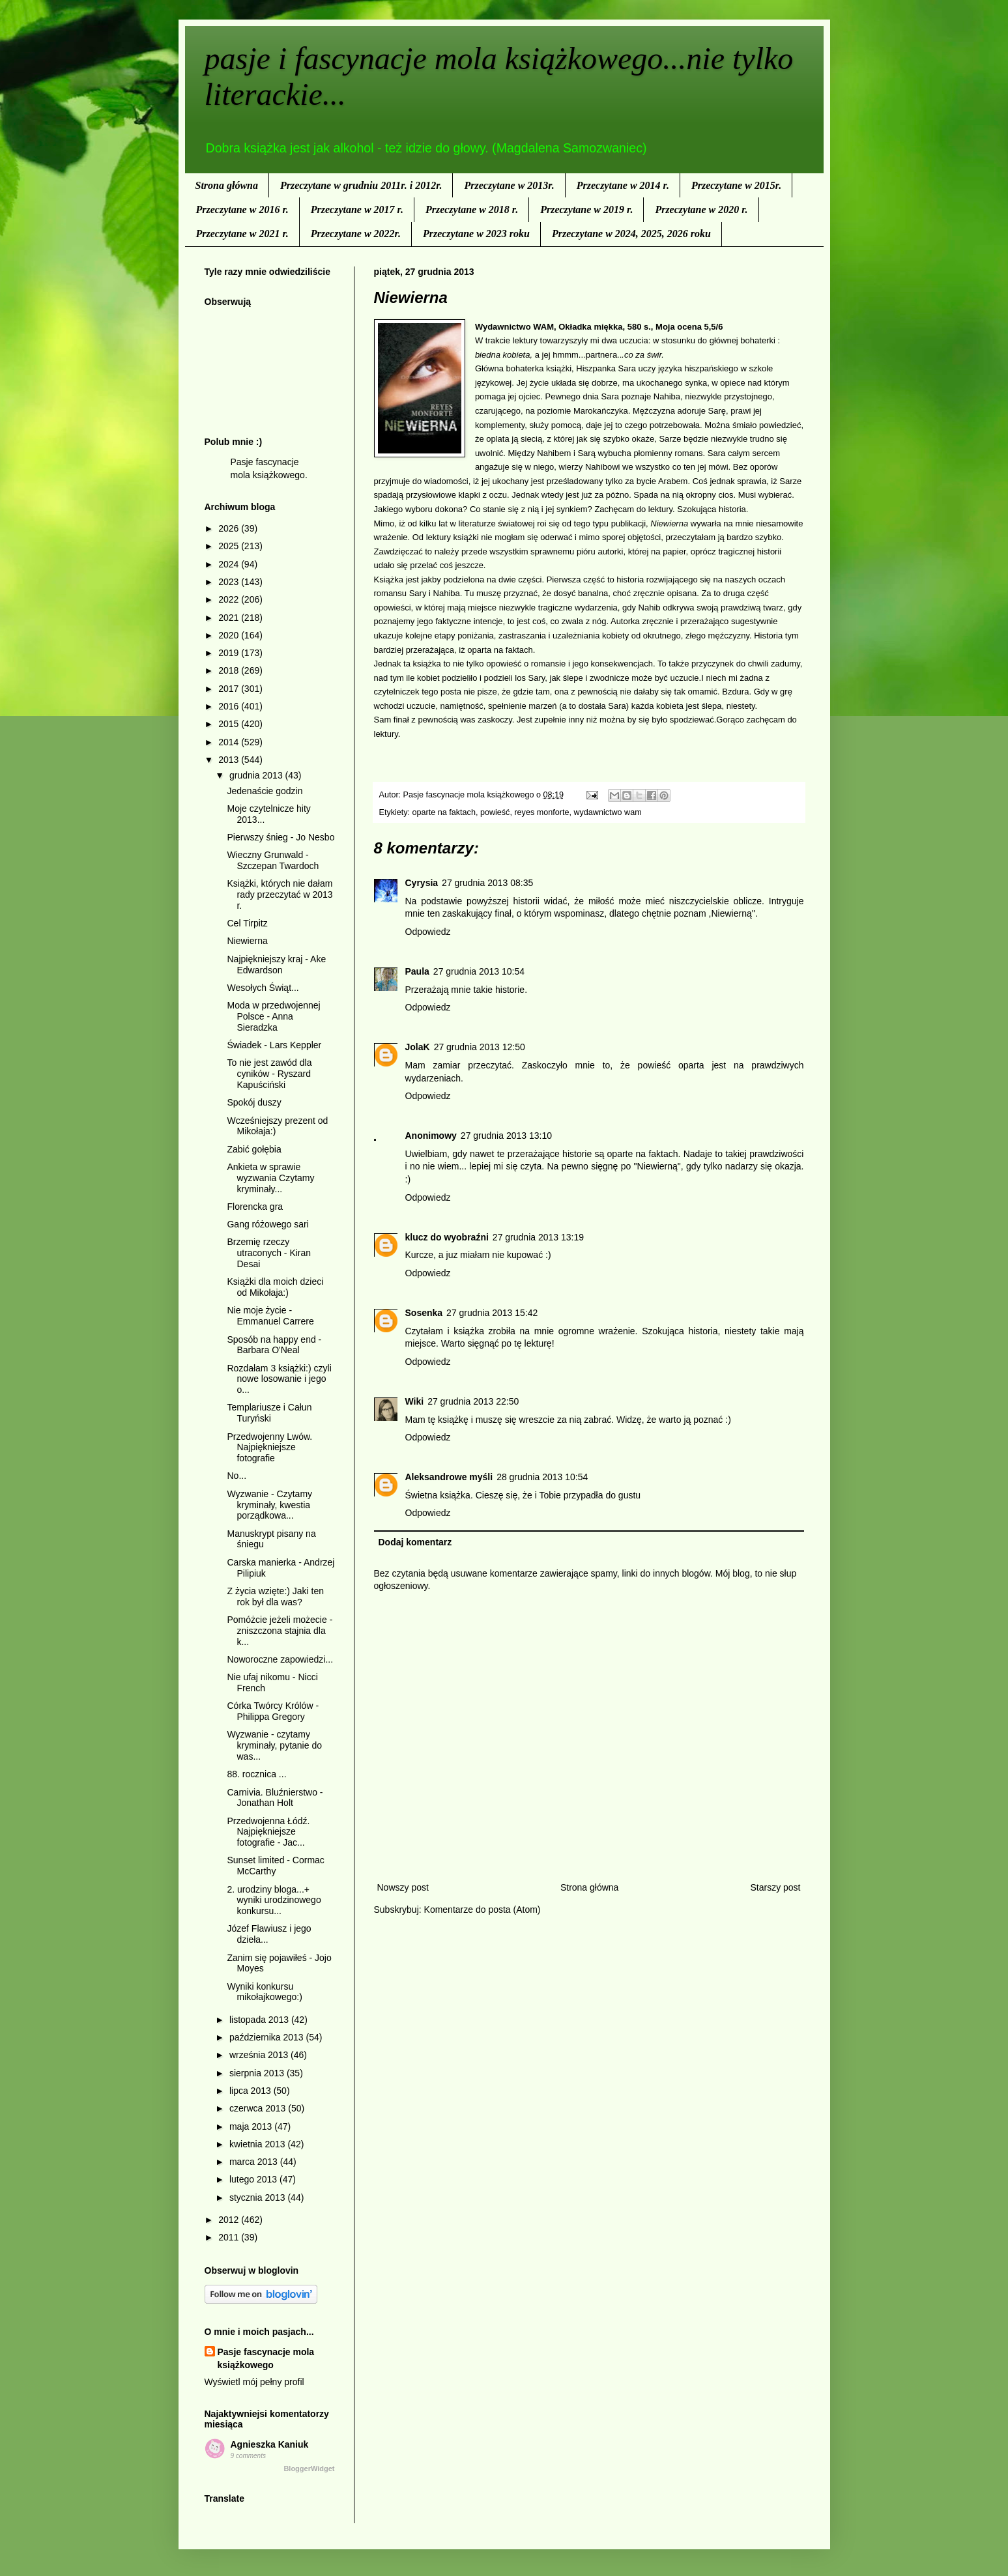  Describe the element at coordinates (538, 1237) in the screenshot. I see `27 grudnia 2013 13:19` at that location.